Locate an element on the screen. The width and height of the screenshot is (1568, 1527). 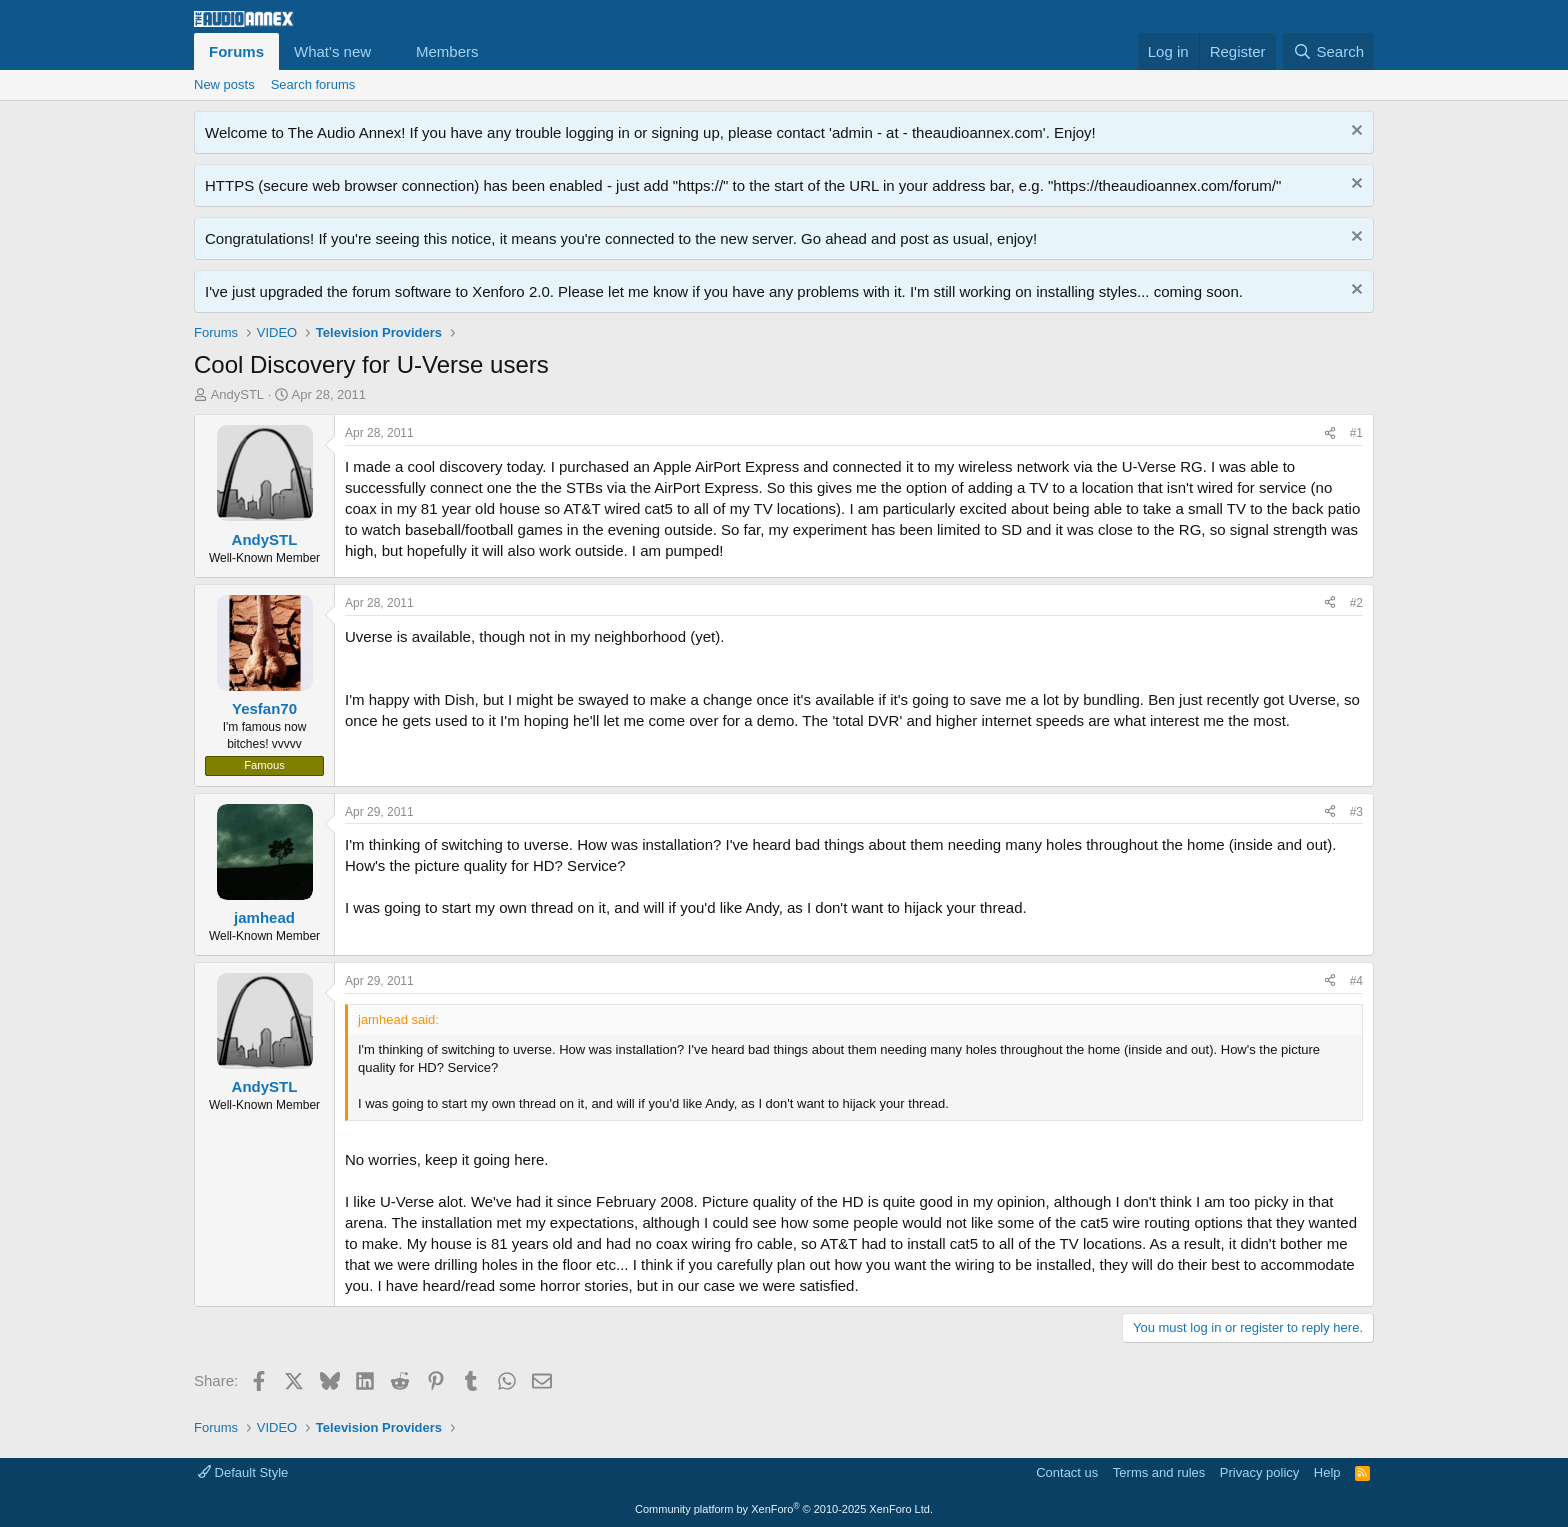
[Share] is located at coordinates (1330, 433).